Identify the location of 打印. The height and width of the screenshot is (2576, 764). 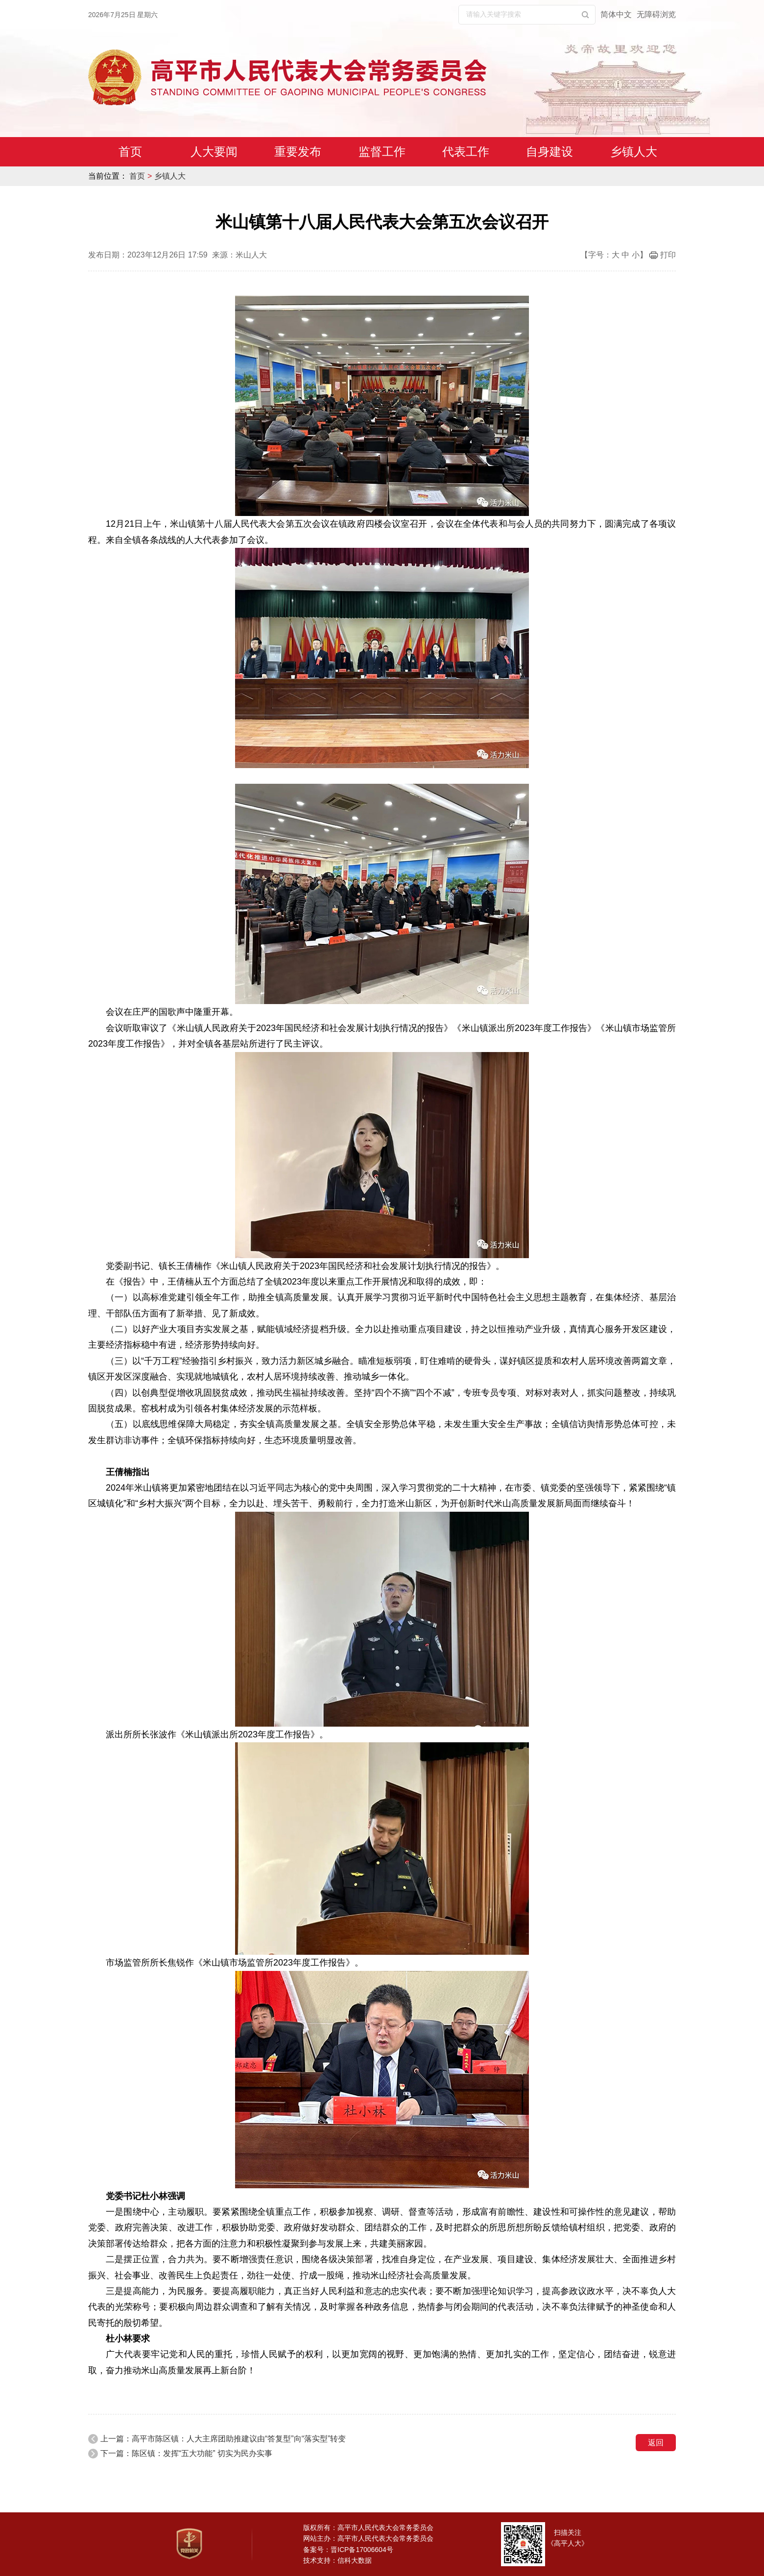
(668, 255).